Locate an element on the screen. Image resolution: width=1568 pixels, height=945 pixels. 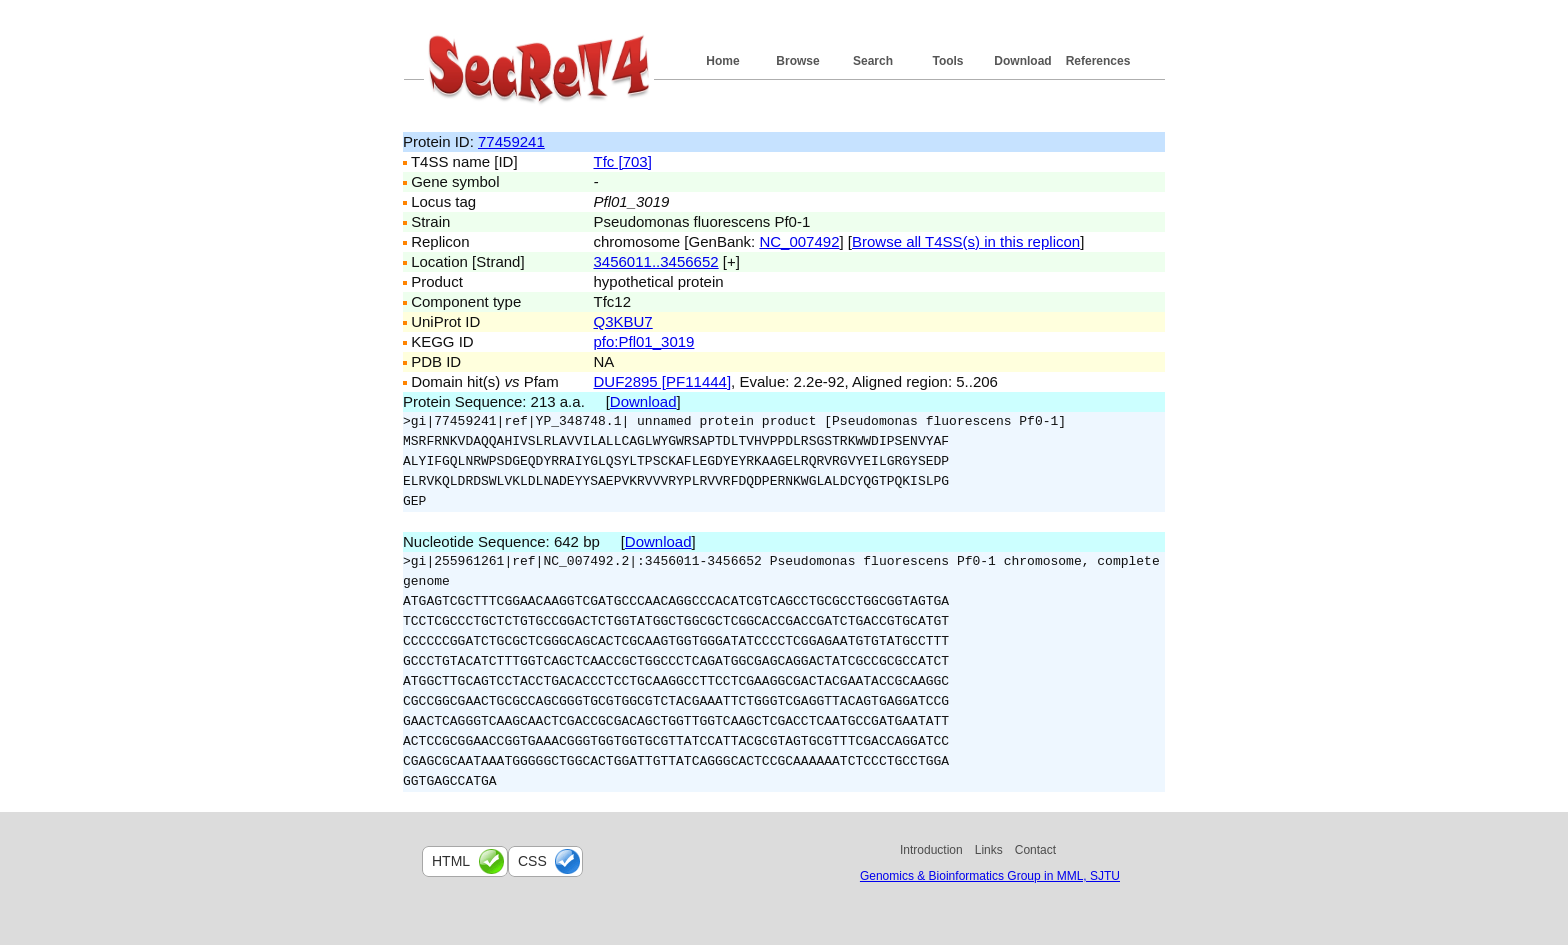
html is located at coordinates (451, 861).